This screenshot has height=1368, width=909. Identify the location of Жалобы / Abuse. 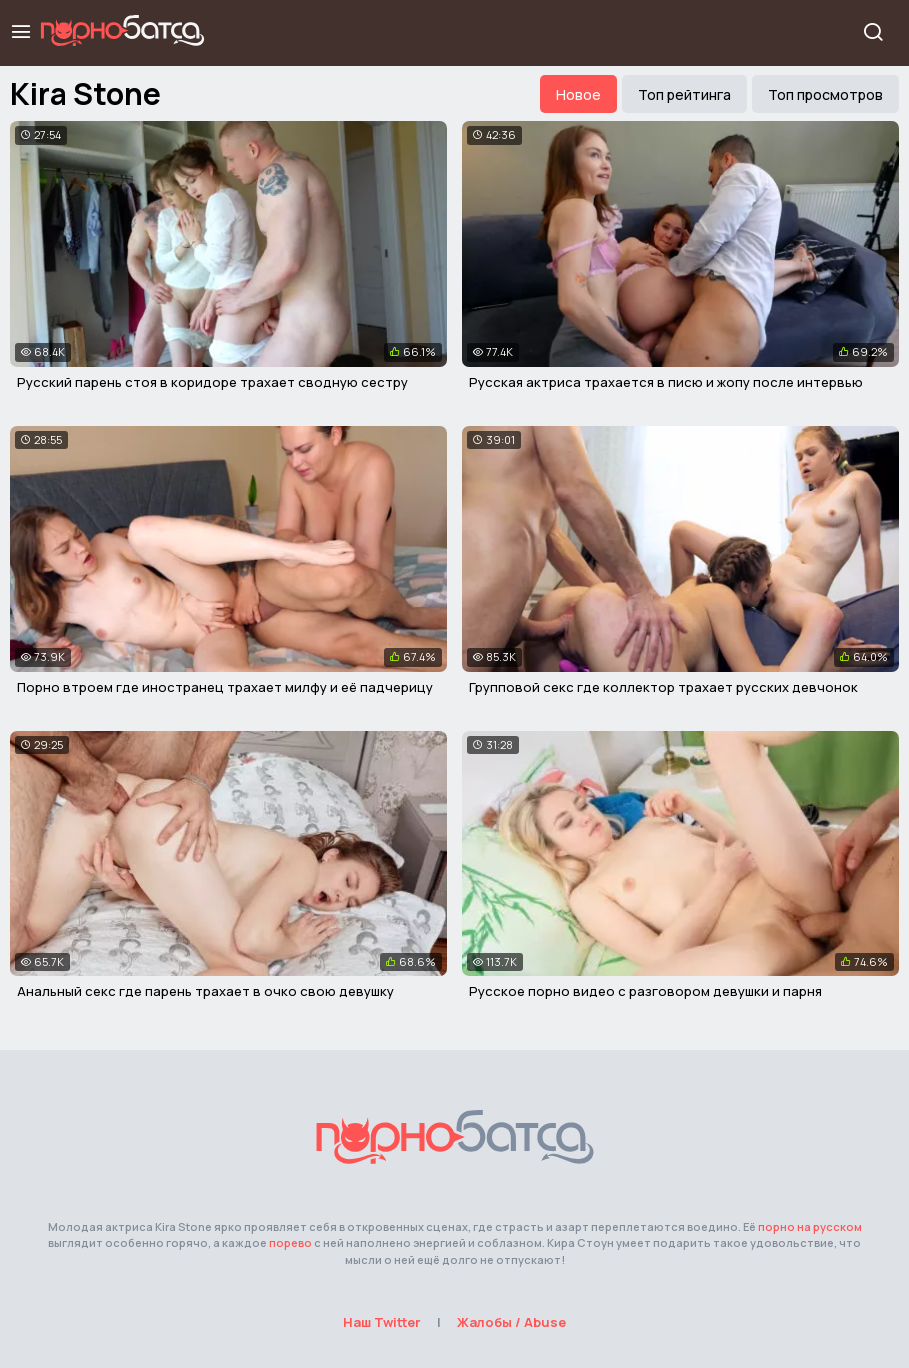
(511, 1322).